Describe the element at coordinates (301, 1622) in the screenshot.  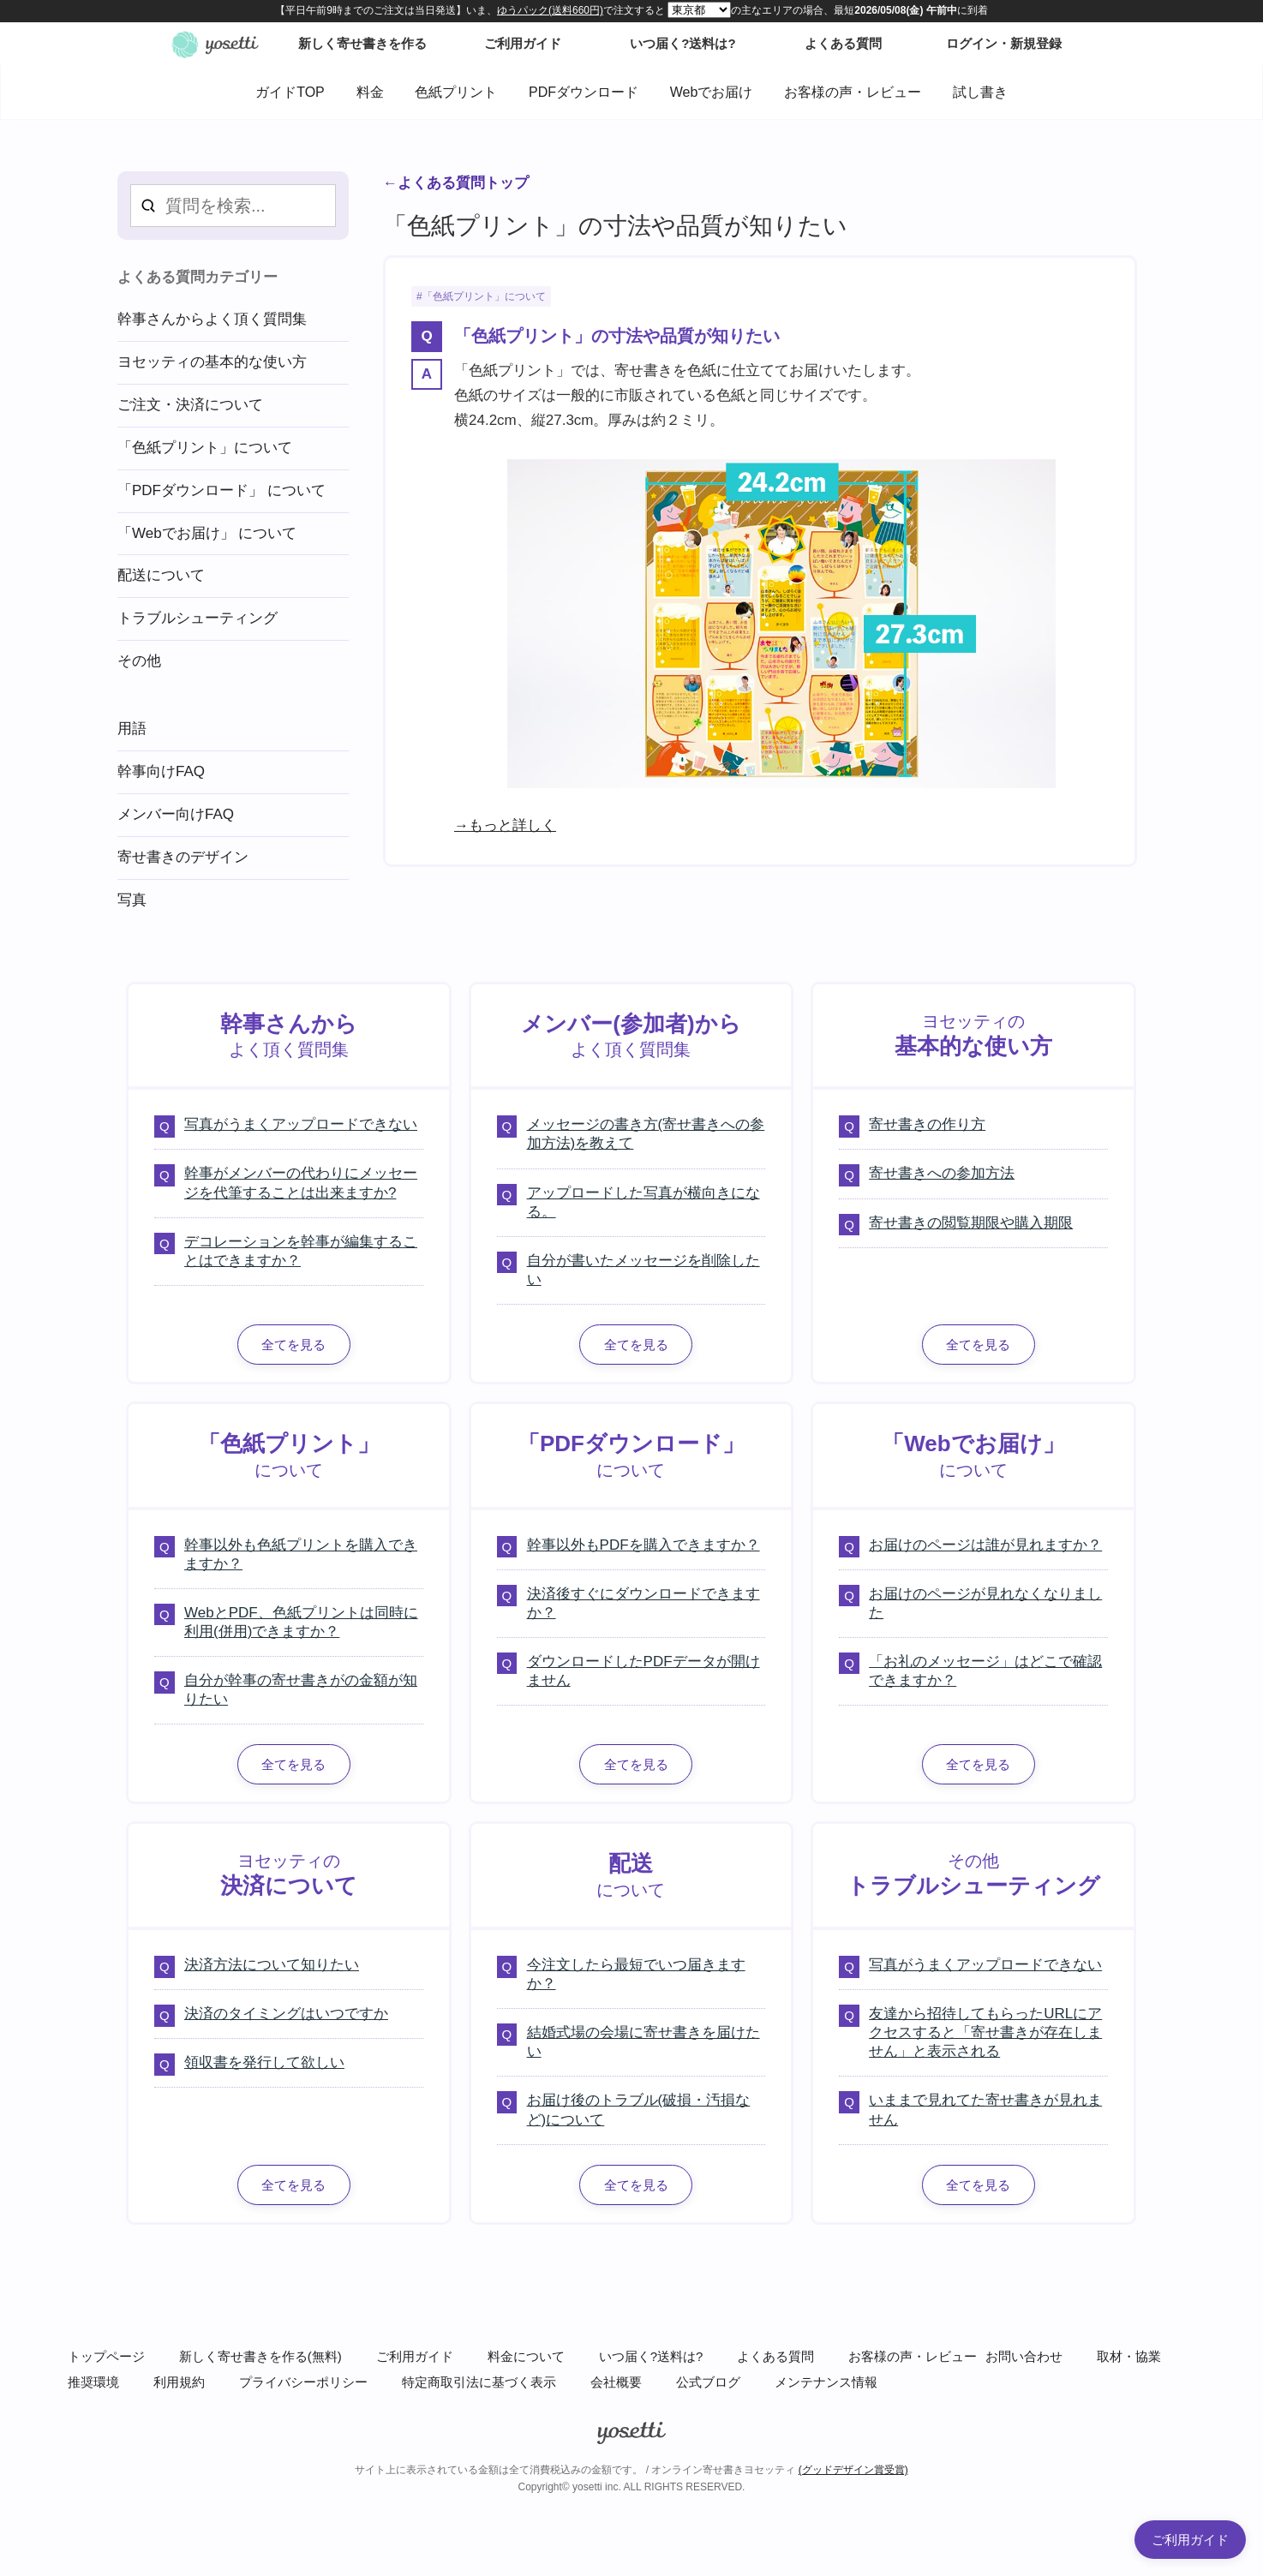
I see `WebとPDF、色紙プリントは同時に利用(併用)できますか？` at that location.